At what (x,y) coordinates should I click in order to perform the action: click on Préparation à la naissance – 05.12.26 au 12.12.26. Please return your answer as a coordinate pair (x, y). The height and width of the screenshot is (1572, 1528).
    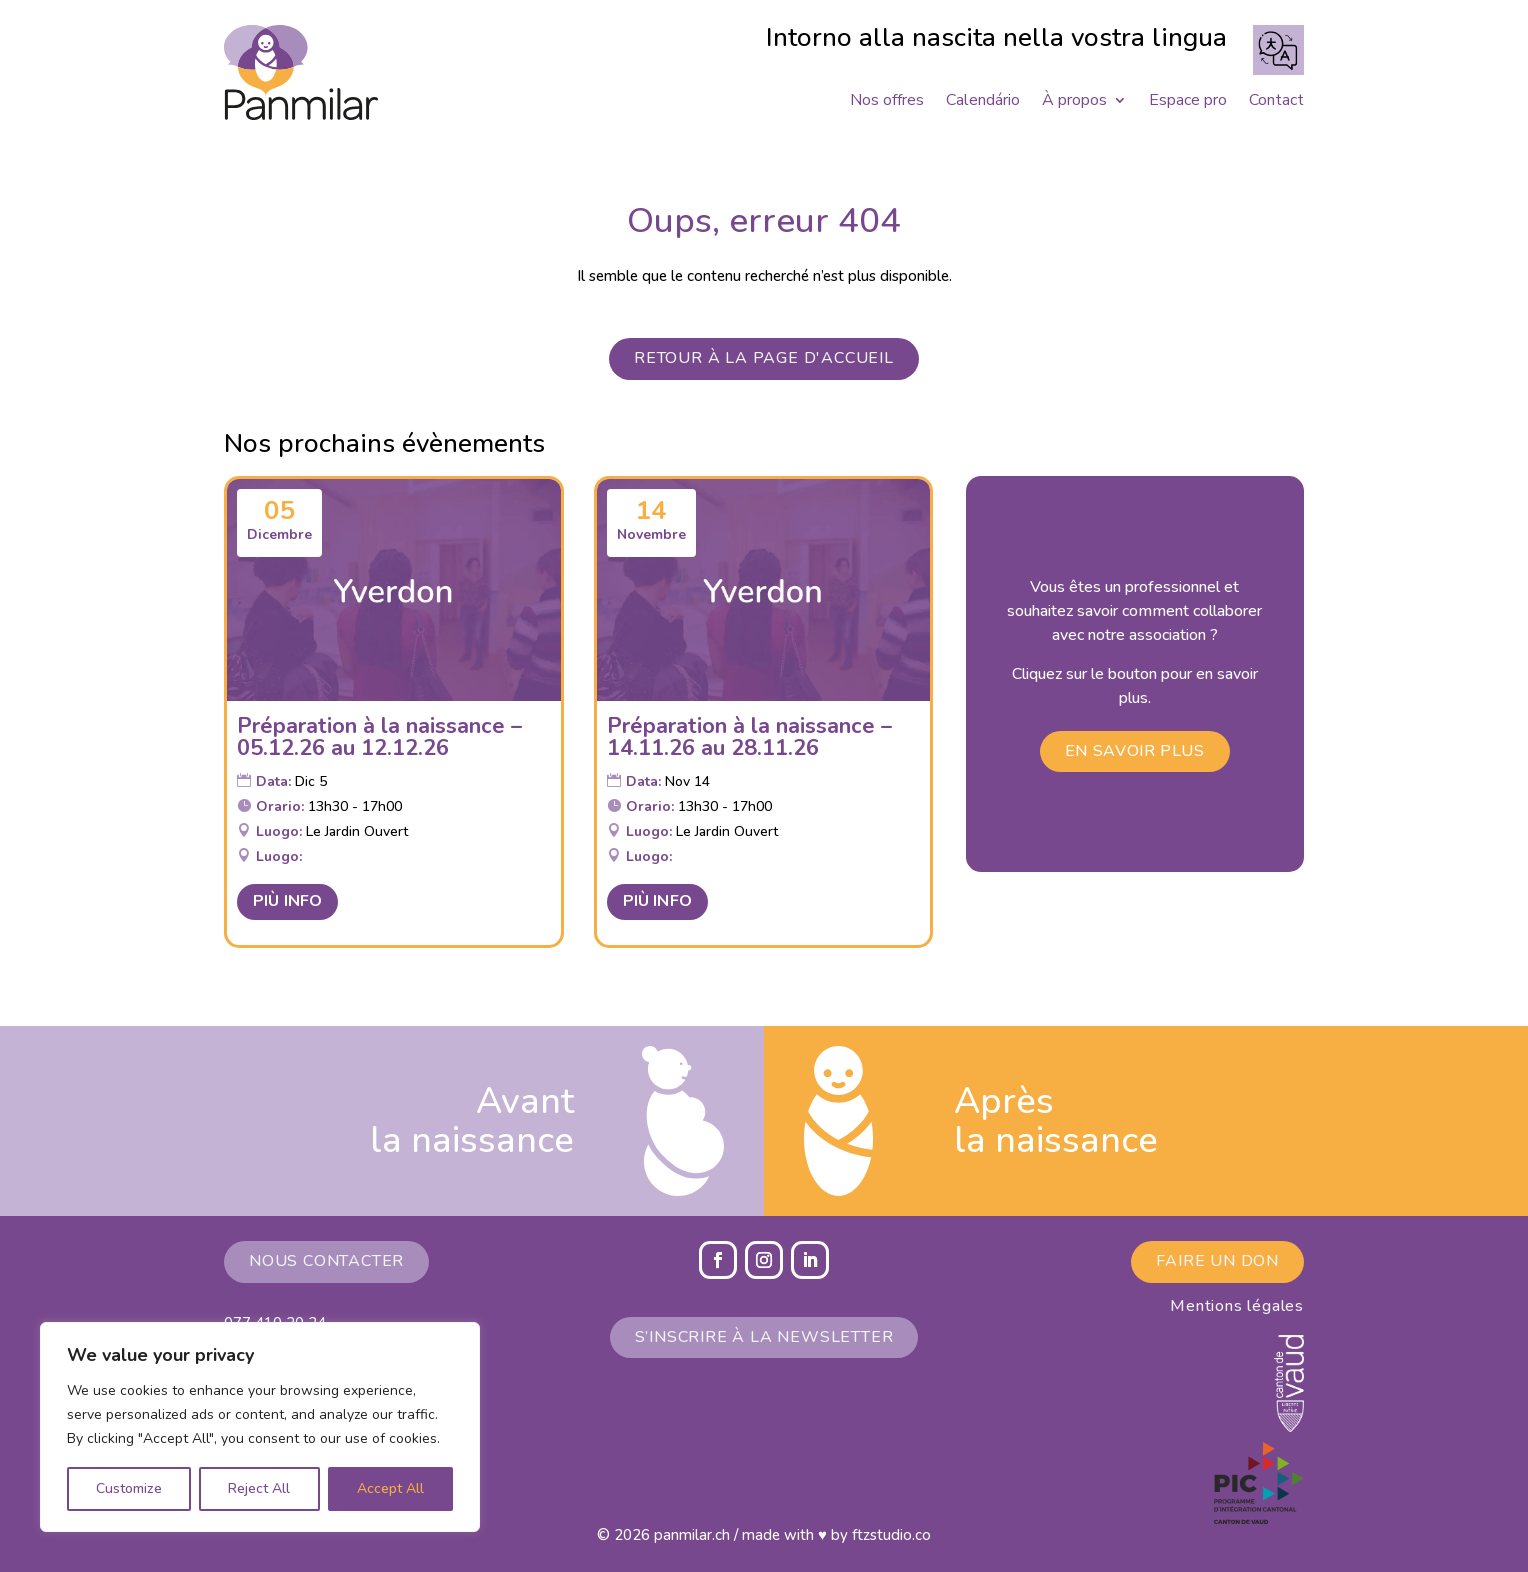
    Looking at the image, I should click on (379, 737).